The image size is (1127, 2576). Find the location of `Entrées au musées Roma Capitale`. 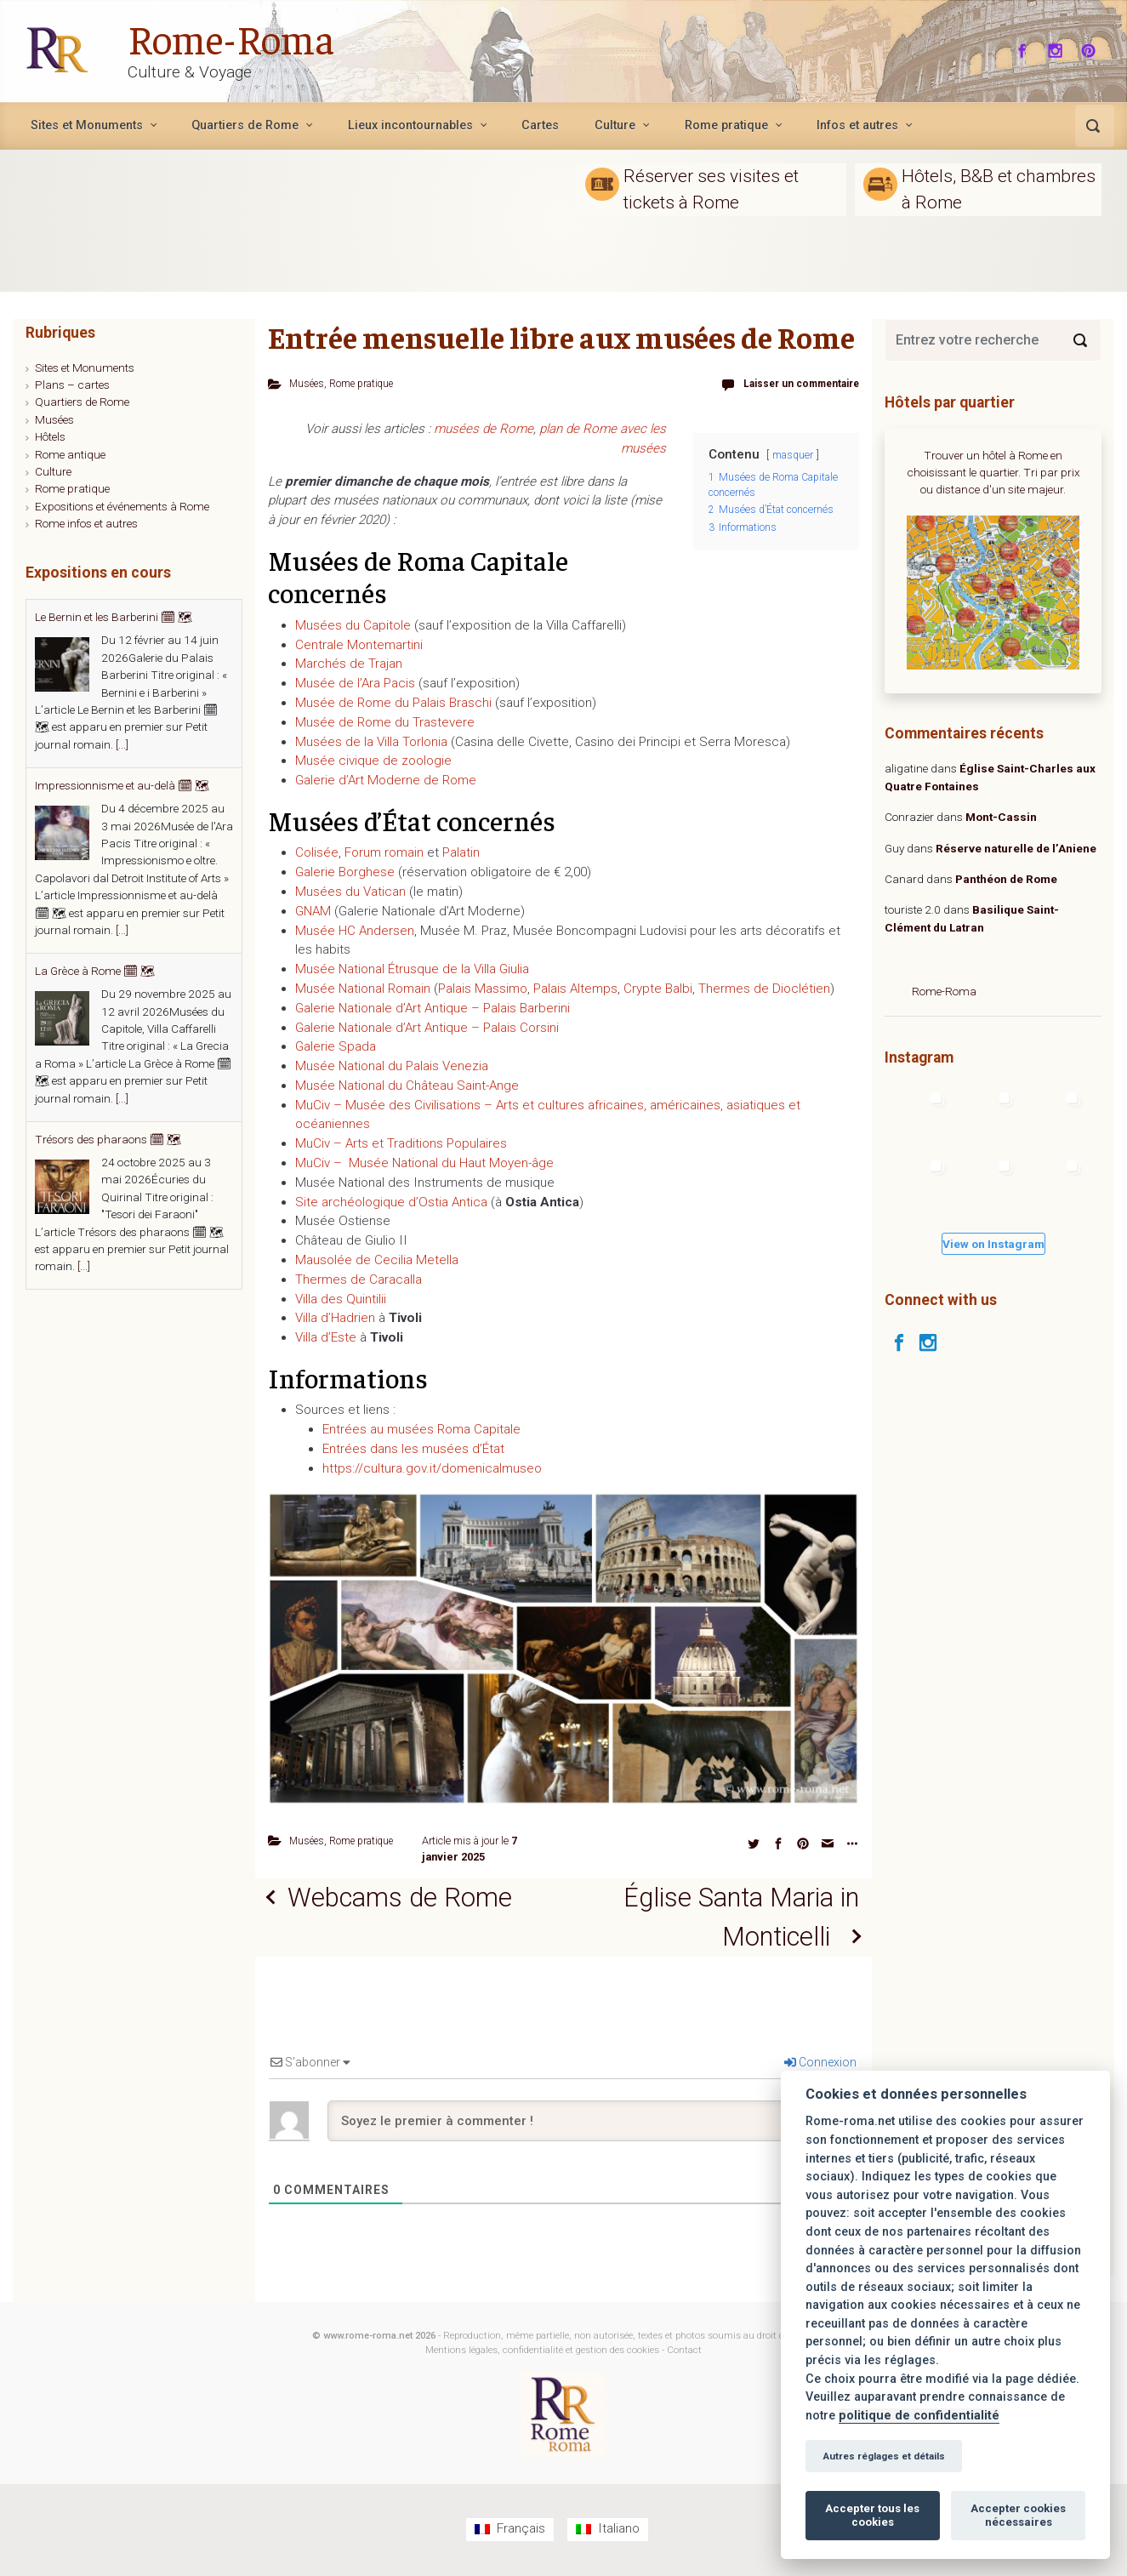

Entrées au musées Roma Capitale is located at coordinates (421, 1429).